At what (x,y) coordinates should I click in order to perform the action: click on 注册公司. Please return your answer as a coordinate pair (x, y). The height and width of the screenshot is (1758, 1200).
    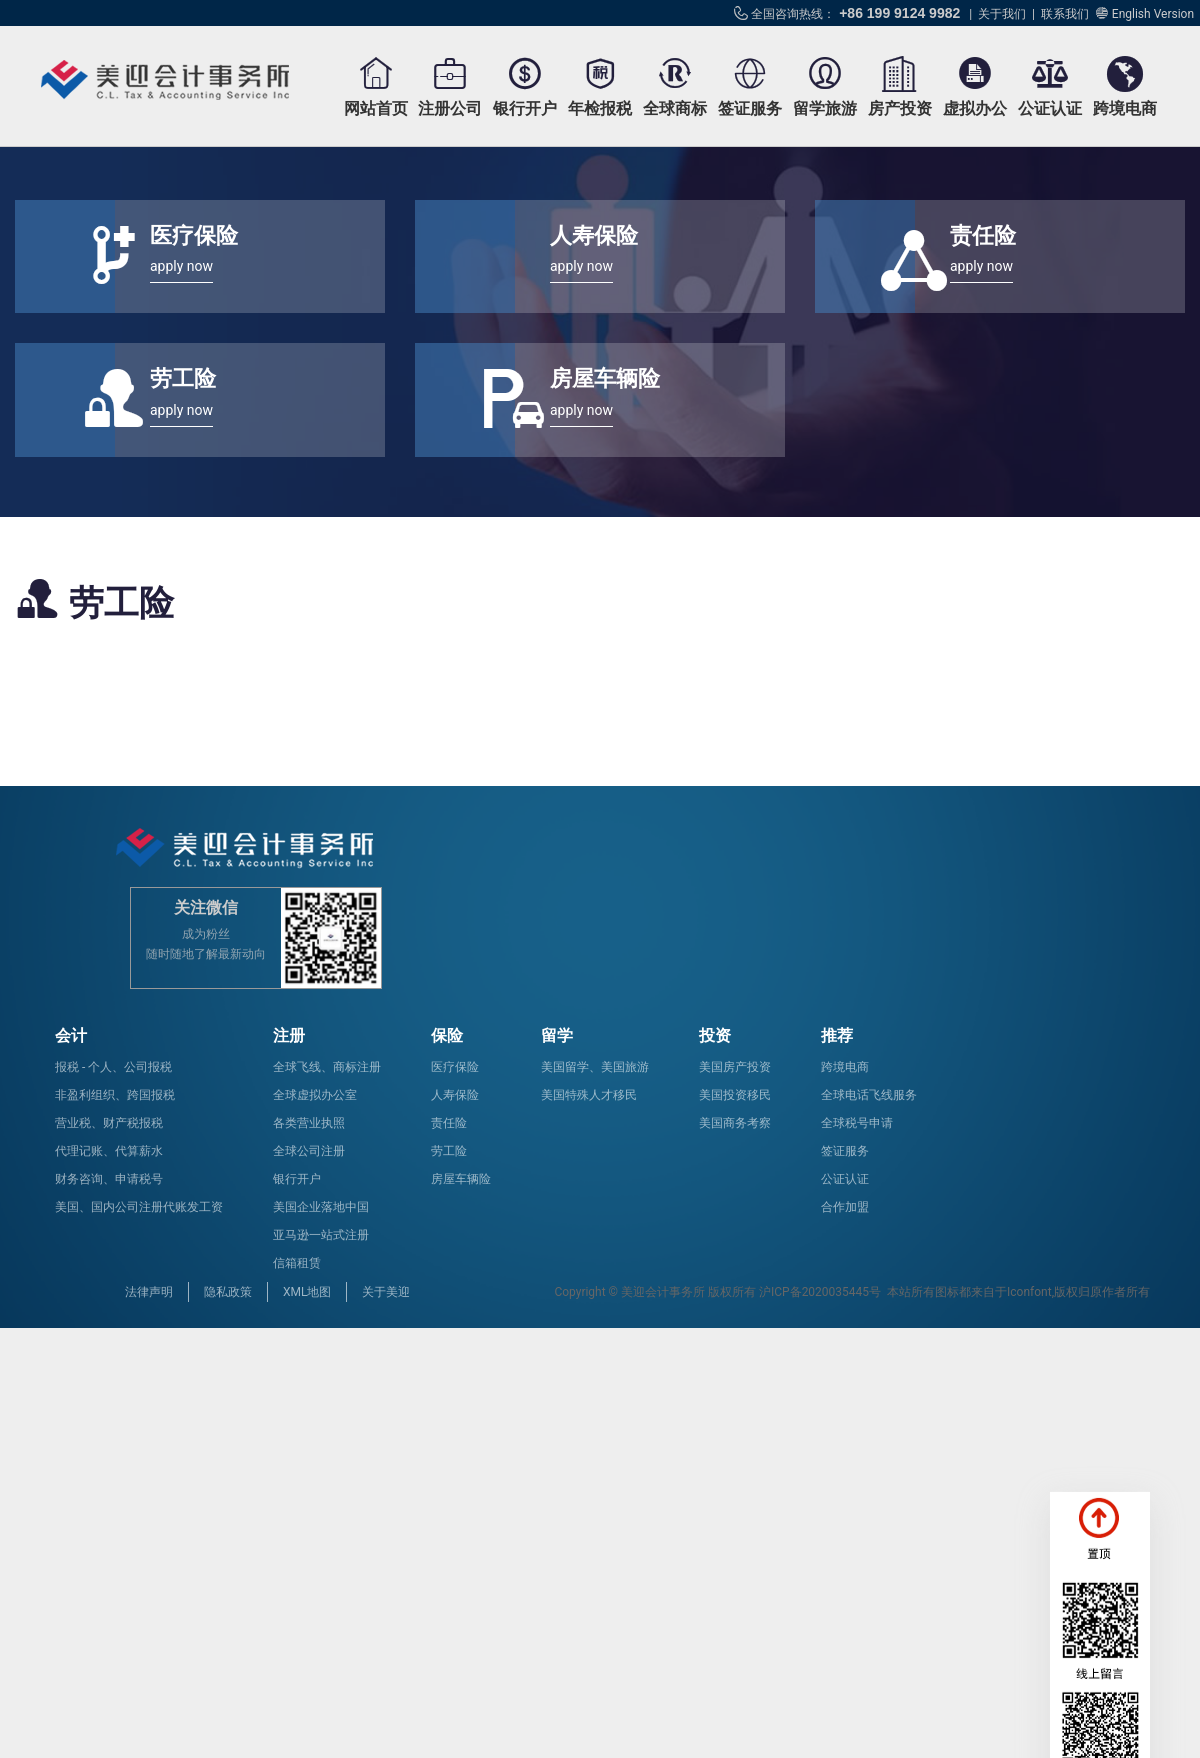
    Looking at the image, I should click on (450, 108).